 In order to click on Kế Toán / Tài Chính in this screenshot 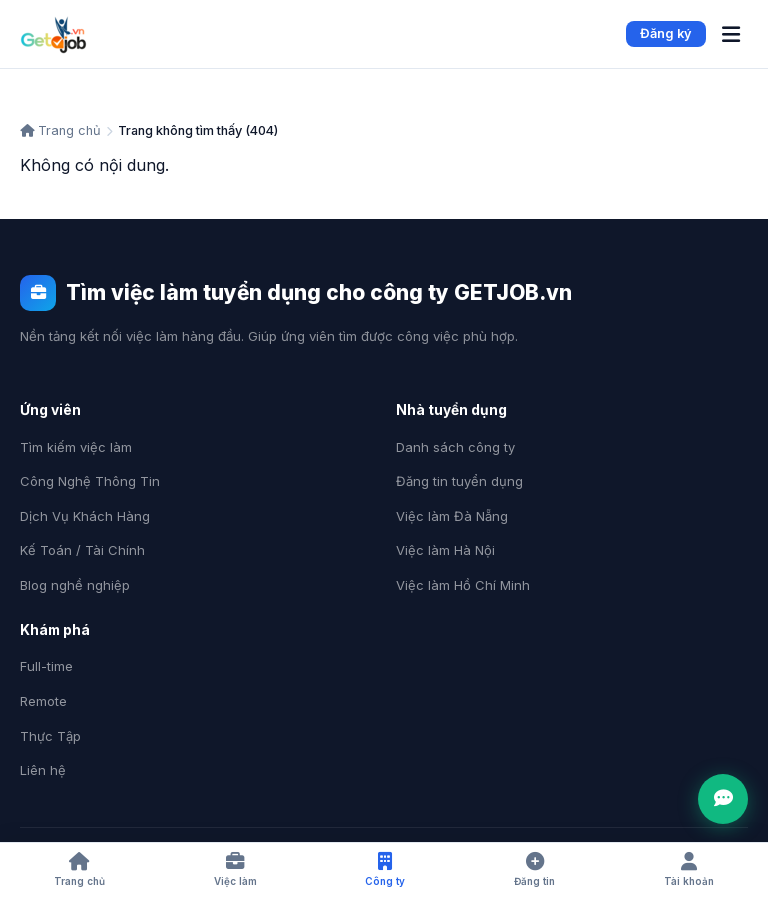, I will do `click(82, 550)`.